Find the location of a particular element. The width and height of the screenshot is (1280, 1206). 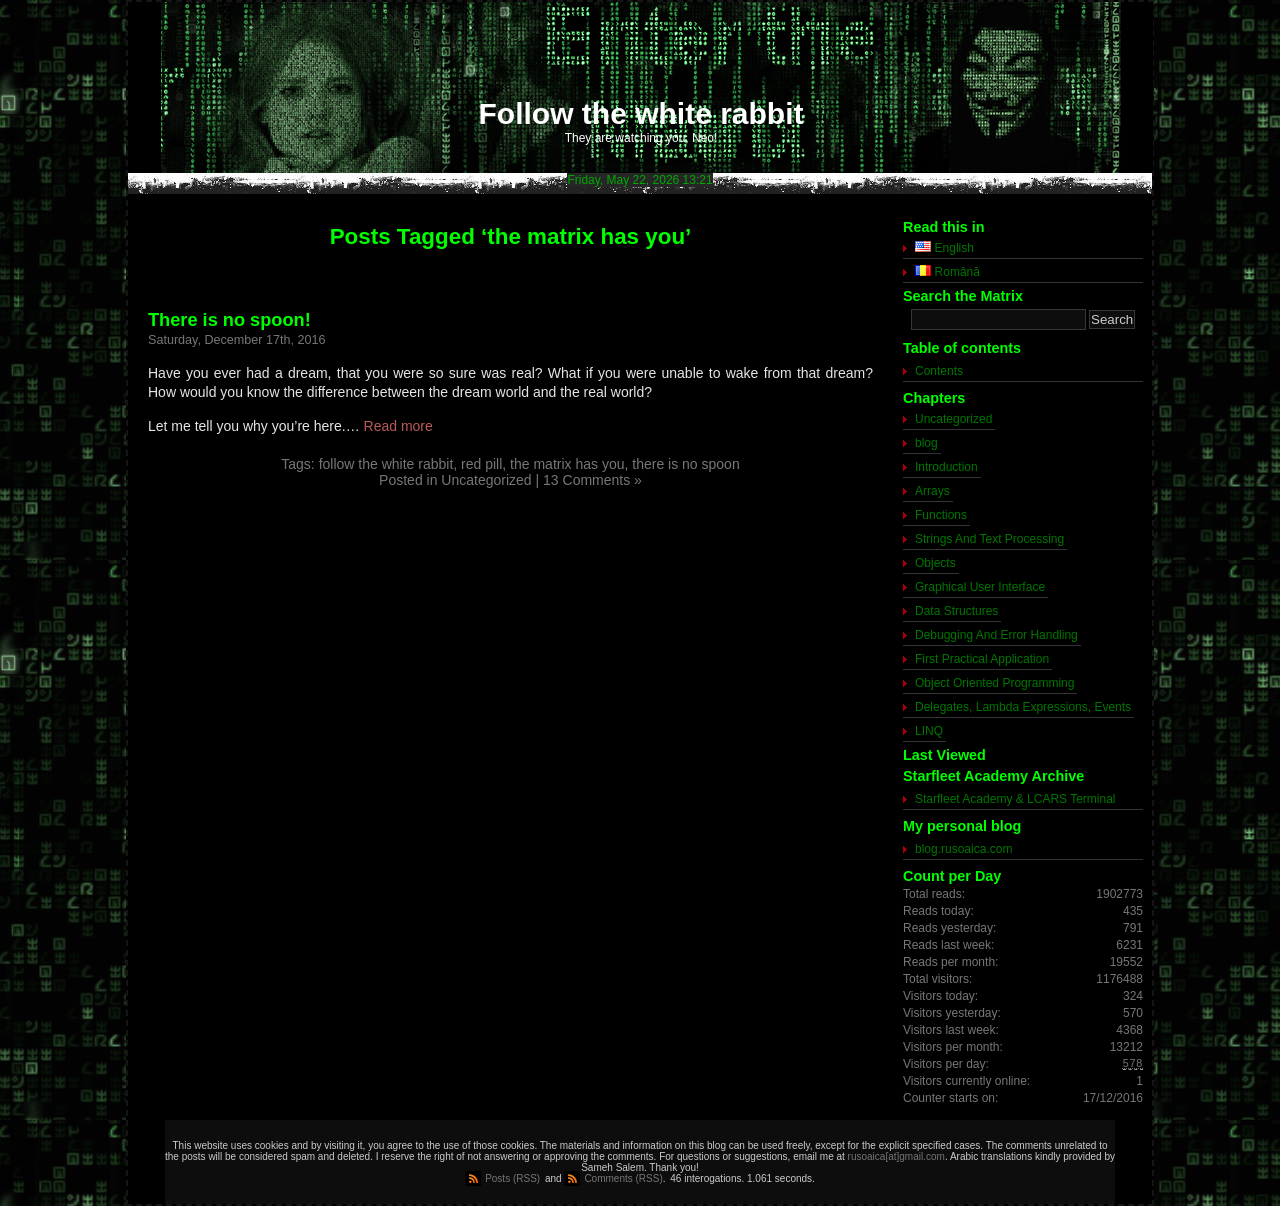

Graphical User Interface is located at coordinates (980, 587).